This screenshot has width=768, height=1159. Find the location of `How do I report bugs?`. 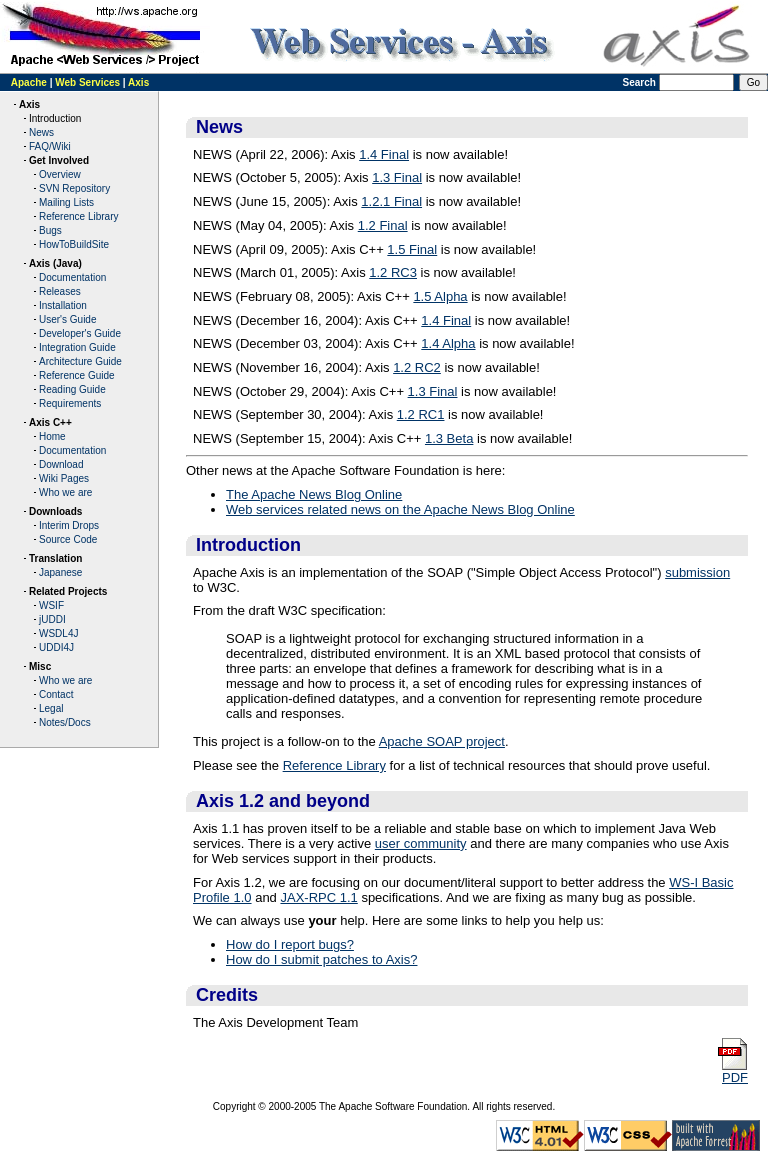

How do I report bugs? is located at coordinates (290, 944).